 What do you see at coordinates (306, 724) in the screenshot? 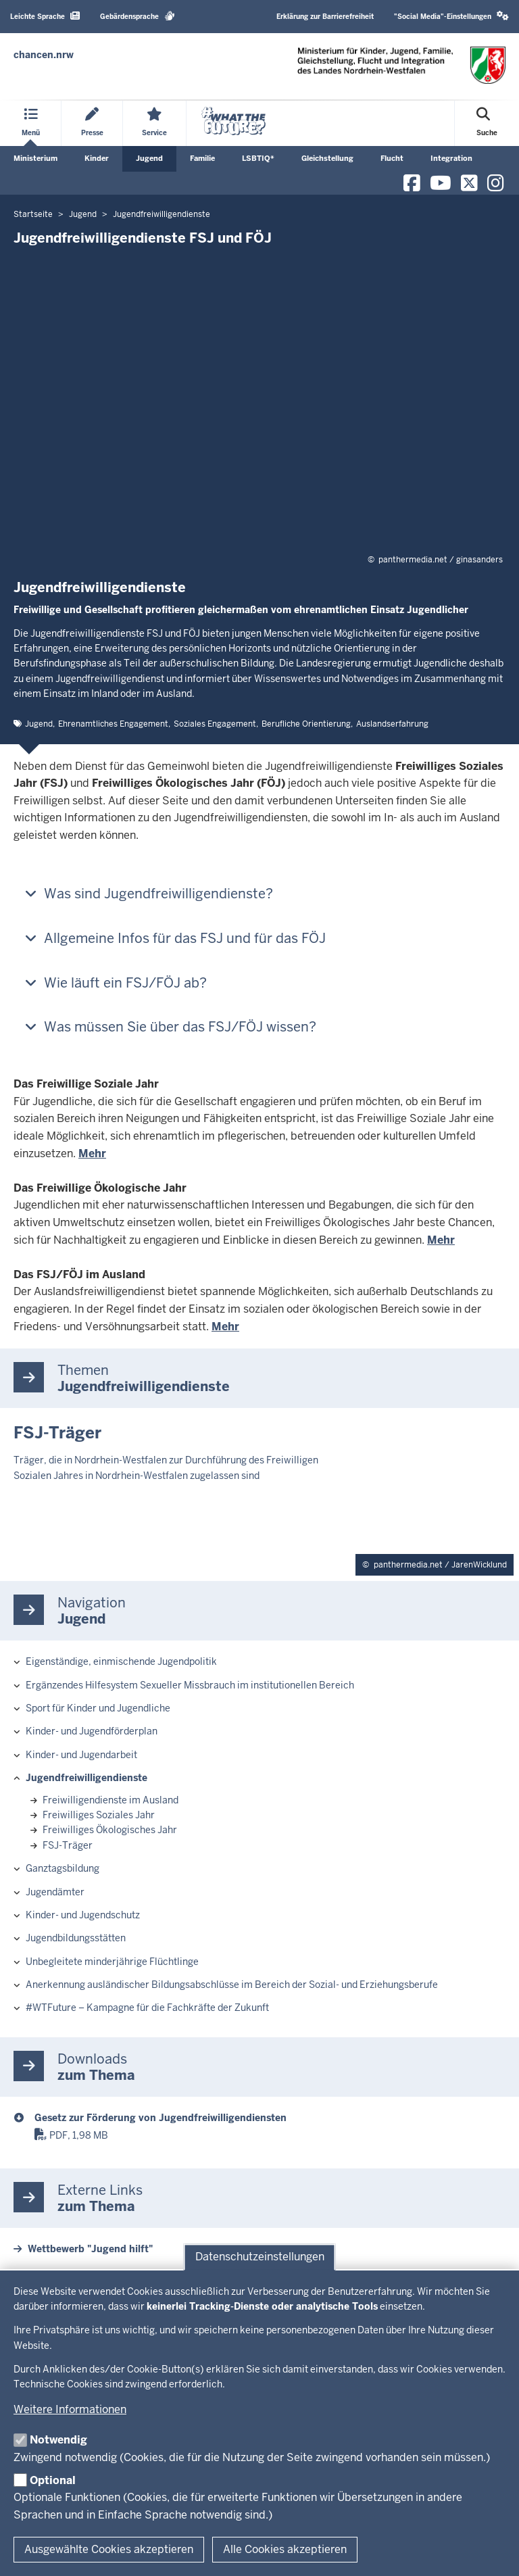
I see `Berufliche Orientierung` at bounding box center [306, 724].